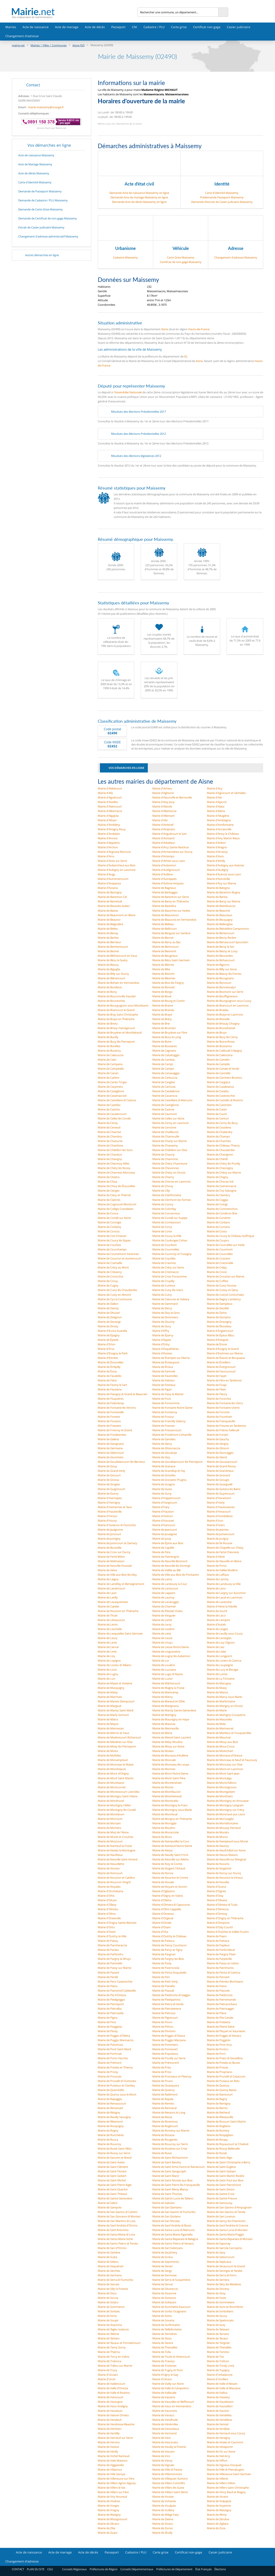  I want to click on Mairie de San Gavino d'Ampugnani, so click(229, 2207).